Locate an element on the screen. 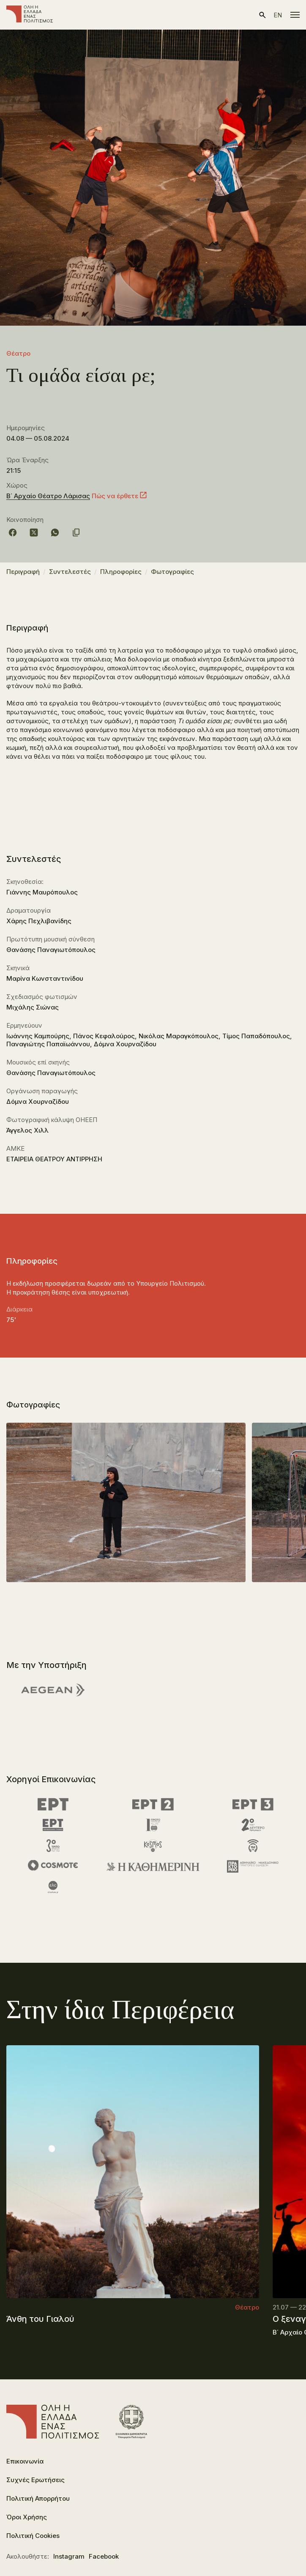  Επικοινωνία is located at coordinates (25, 2461).